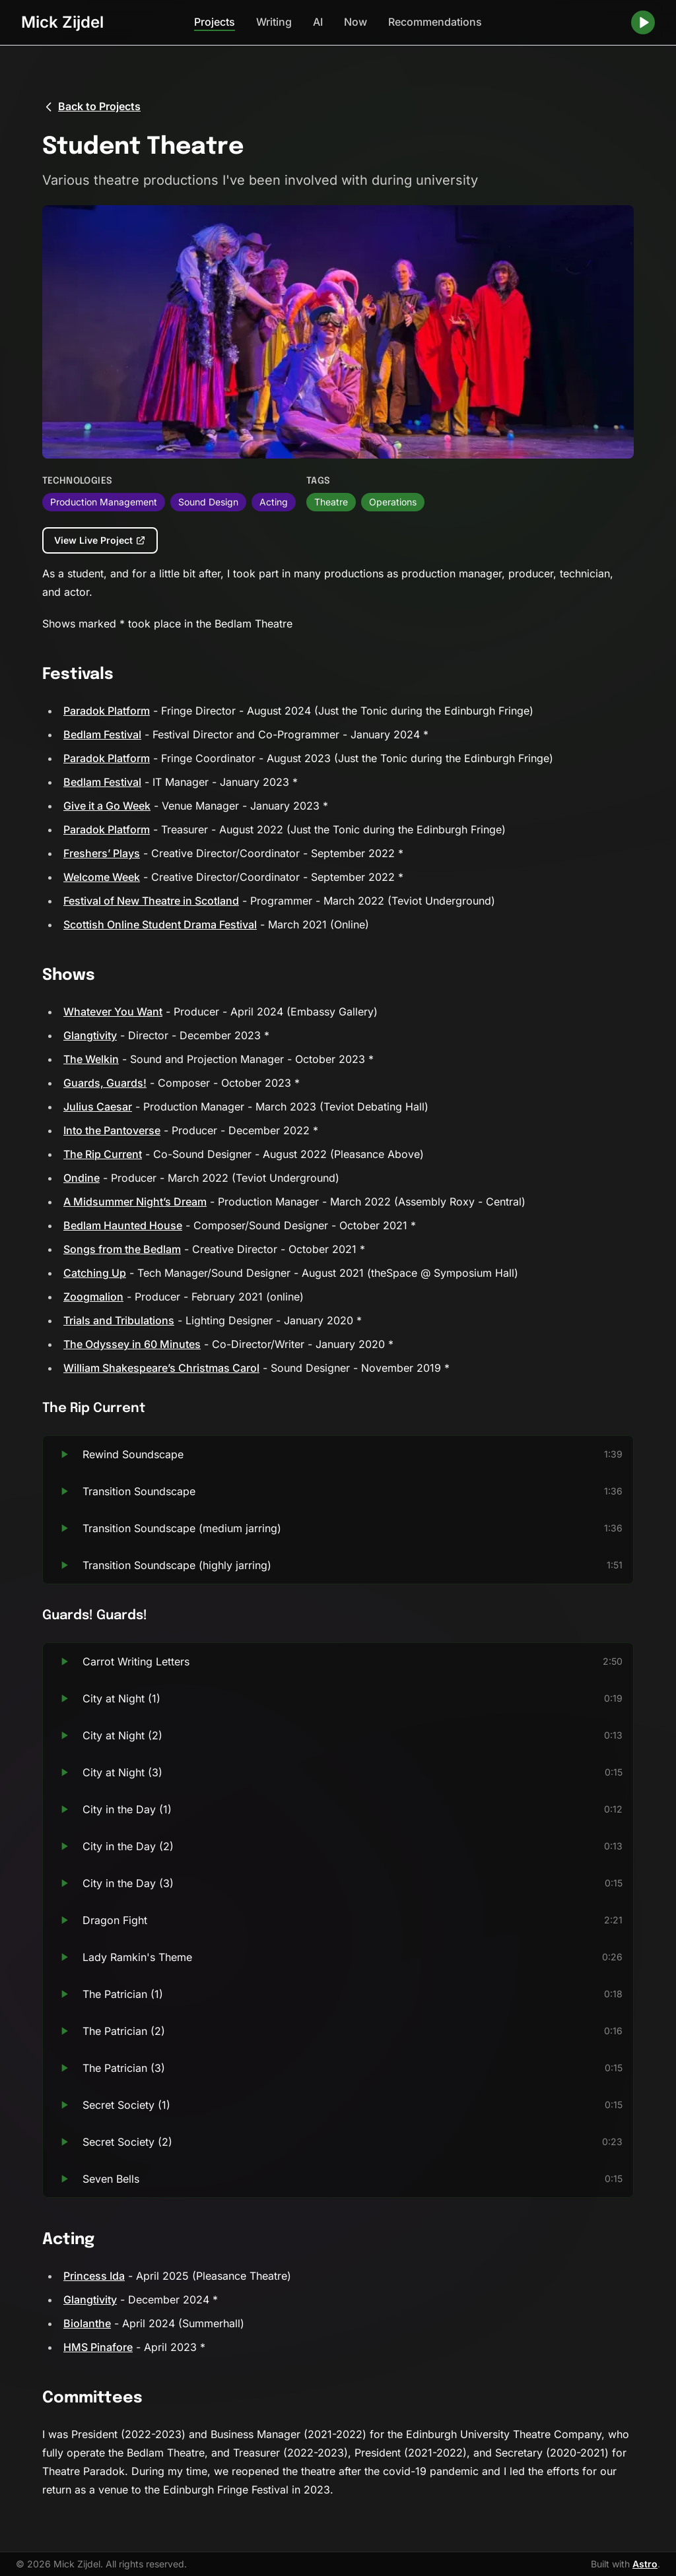 The height and width of the screenshot is (2576, 676). What do you see at coordinates (91, 1059) in the screenshot?
I see `The Welkin` at bounding box center [91, 1059].